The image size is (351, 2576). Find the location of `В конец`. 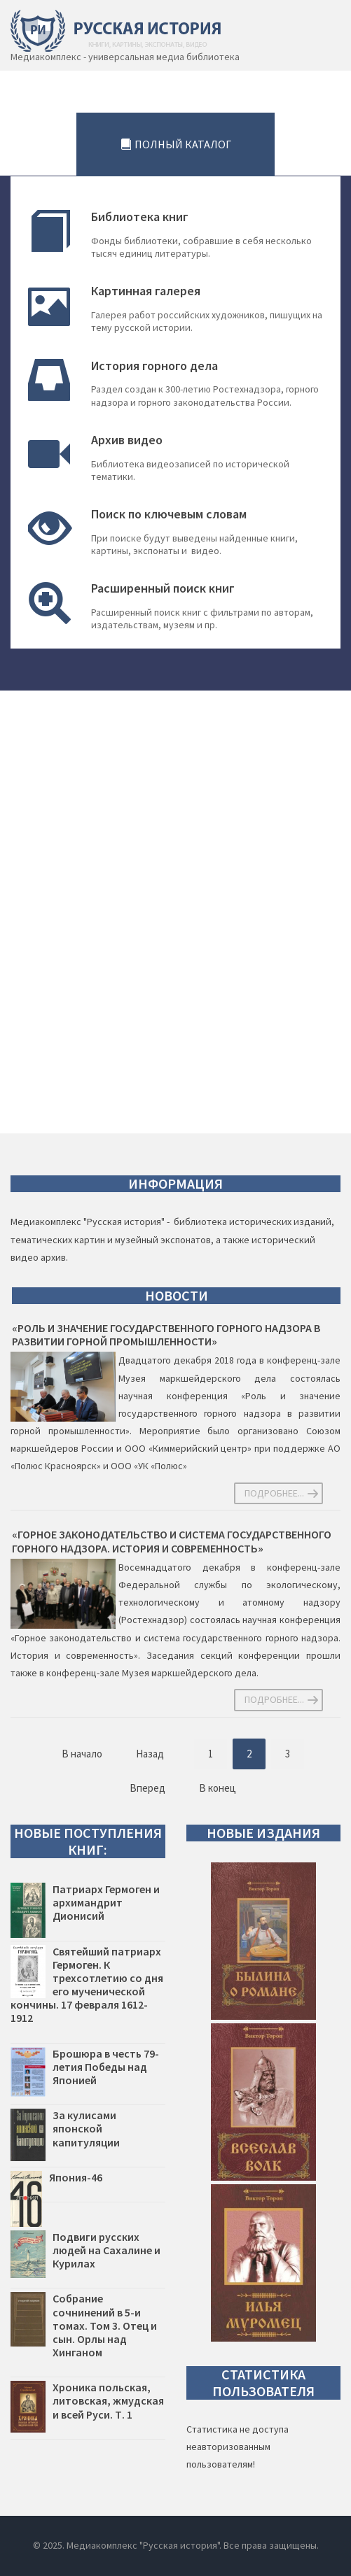

В конец is located at coordinates (217, 1788).